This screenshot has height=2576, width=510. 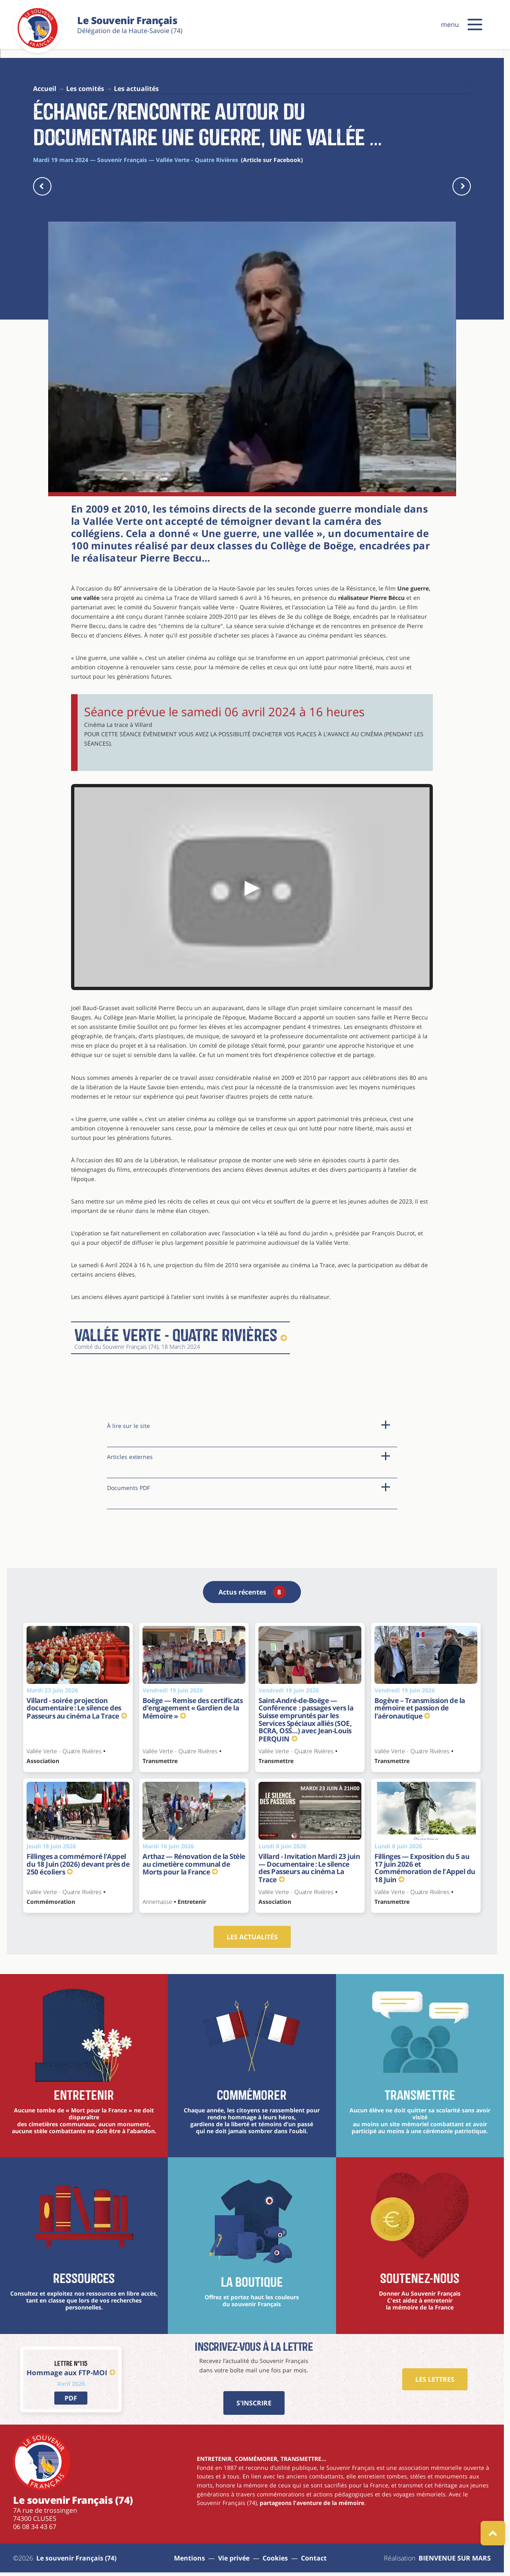 I want to click on Les Lettres, so click(x=434, y=2379).